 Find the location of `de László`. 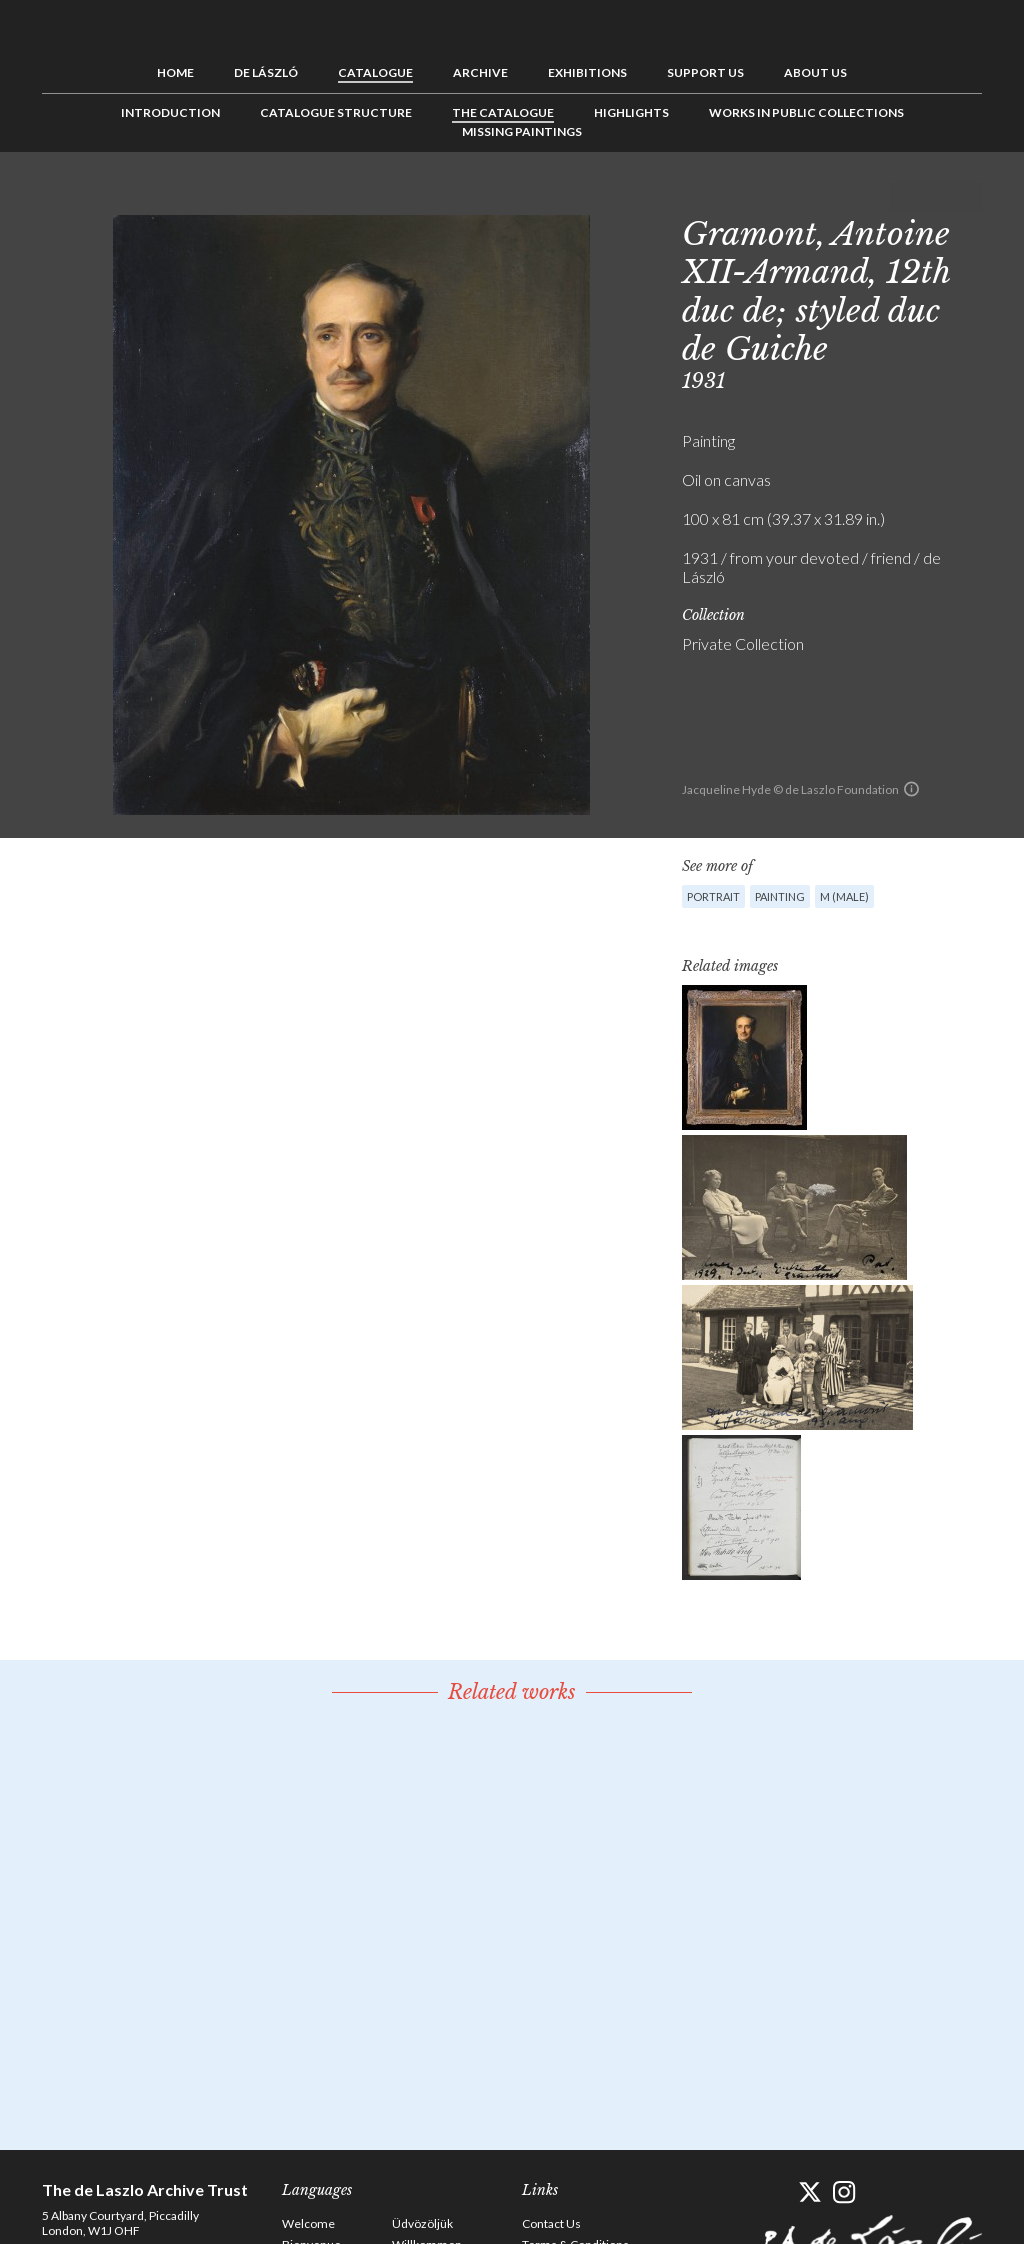

de László is located at coordinates (266, 72).